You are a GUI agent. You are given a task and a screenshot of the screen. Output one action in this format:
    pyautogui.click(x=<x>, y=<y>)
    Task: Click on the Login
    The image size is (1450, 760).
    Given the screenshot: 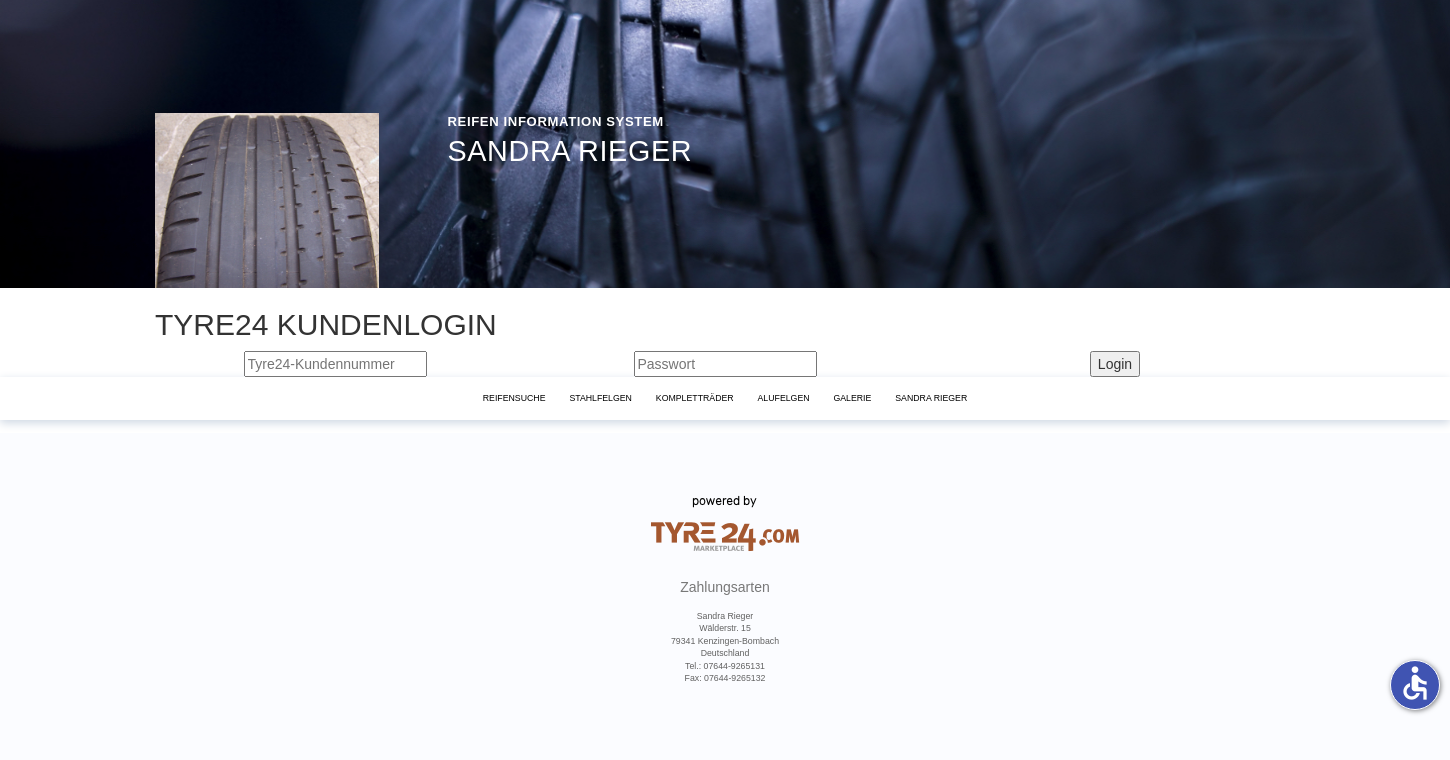 What is the action you would take?
    pyautogui.click(x=1115, y=364)
    